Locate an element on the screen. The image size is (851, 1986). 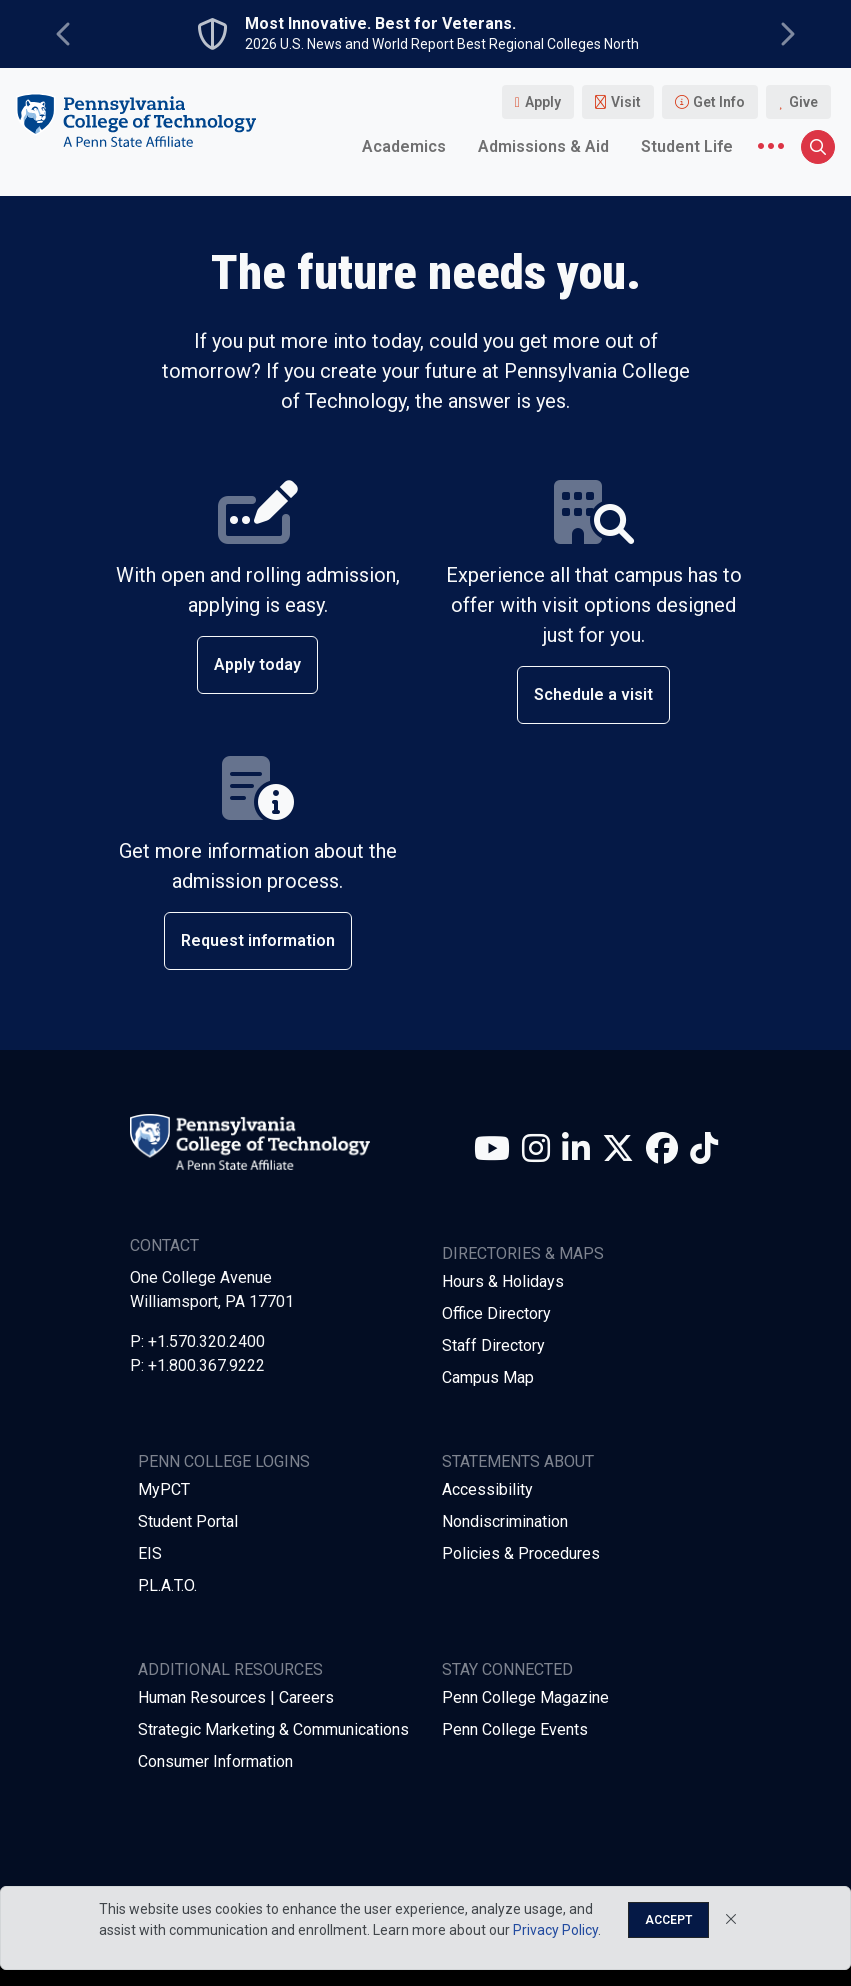
Schedule a visit is located at coordinates (593, 694).